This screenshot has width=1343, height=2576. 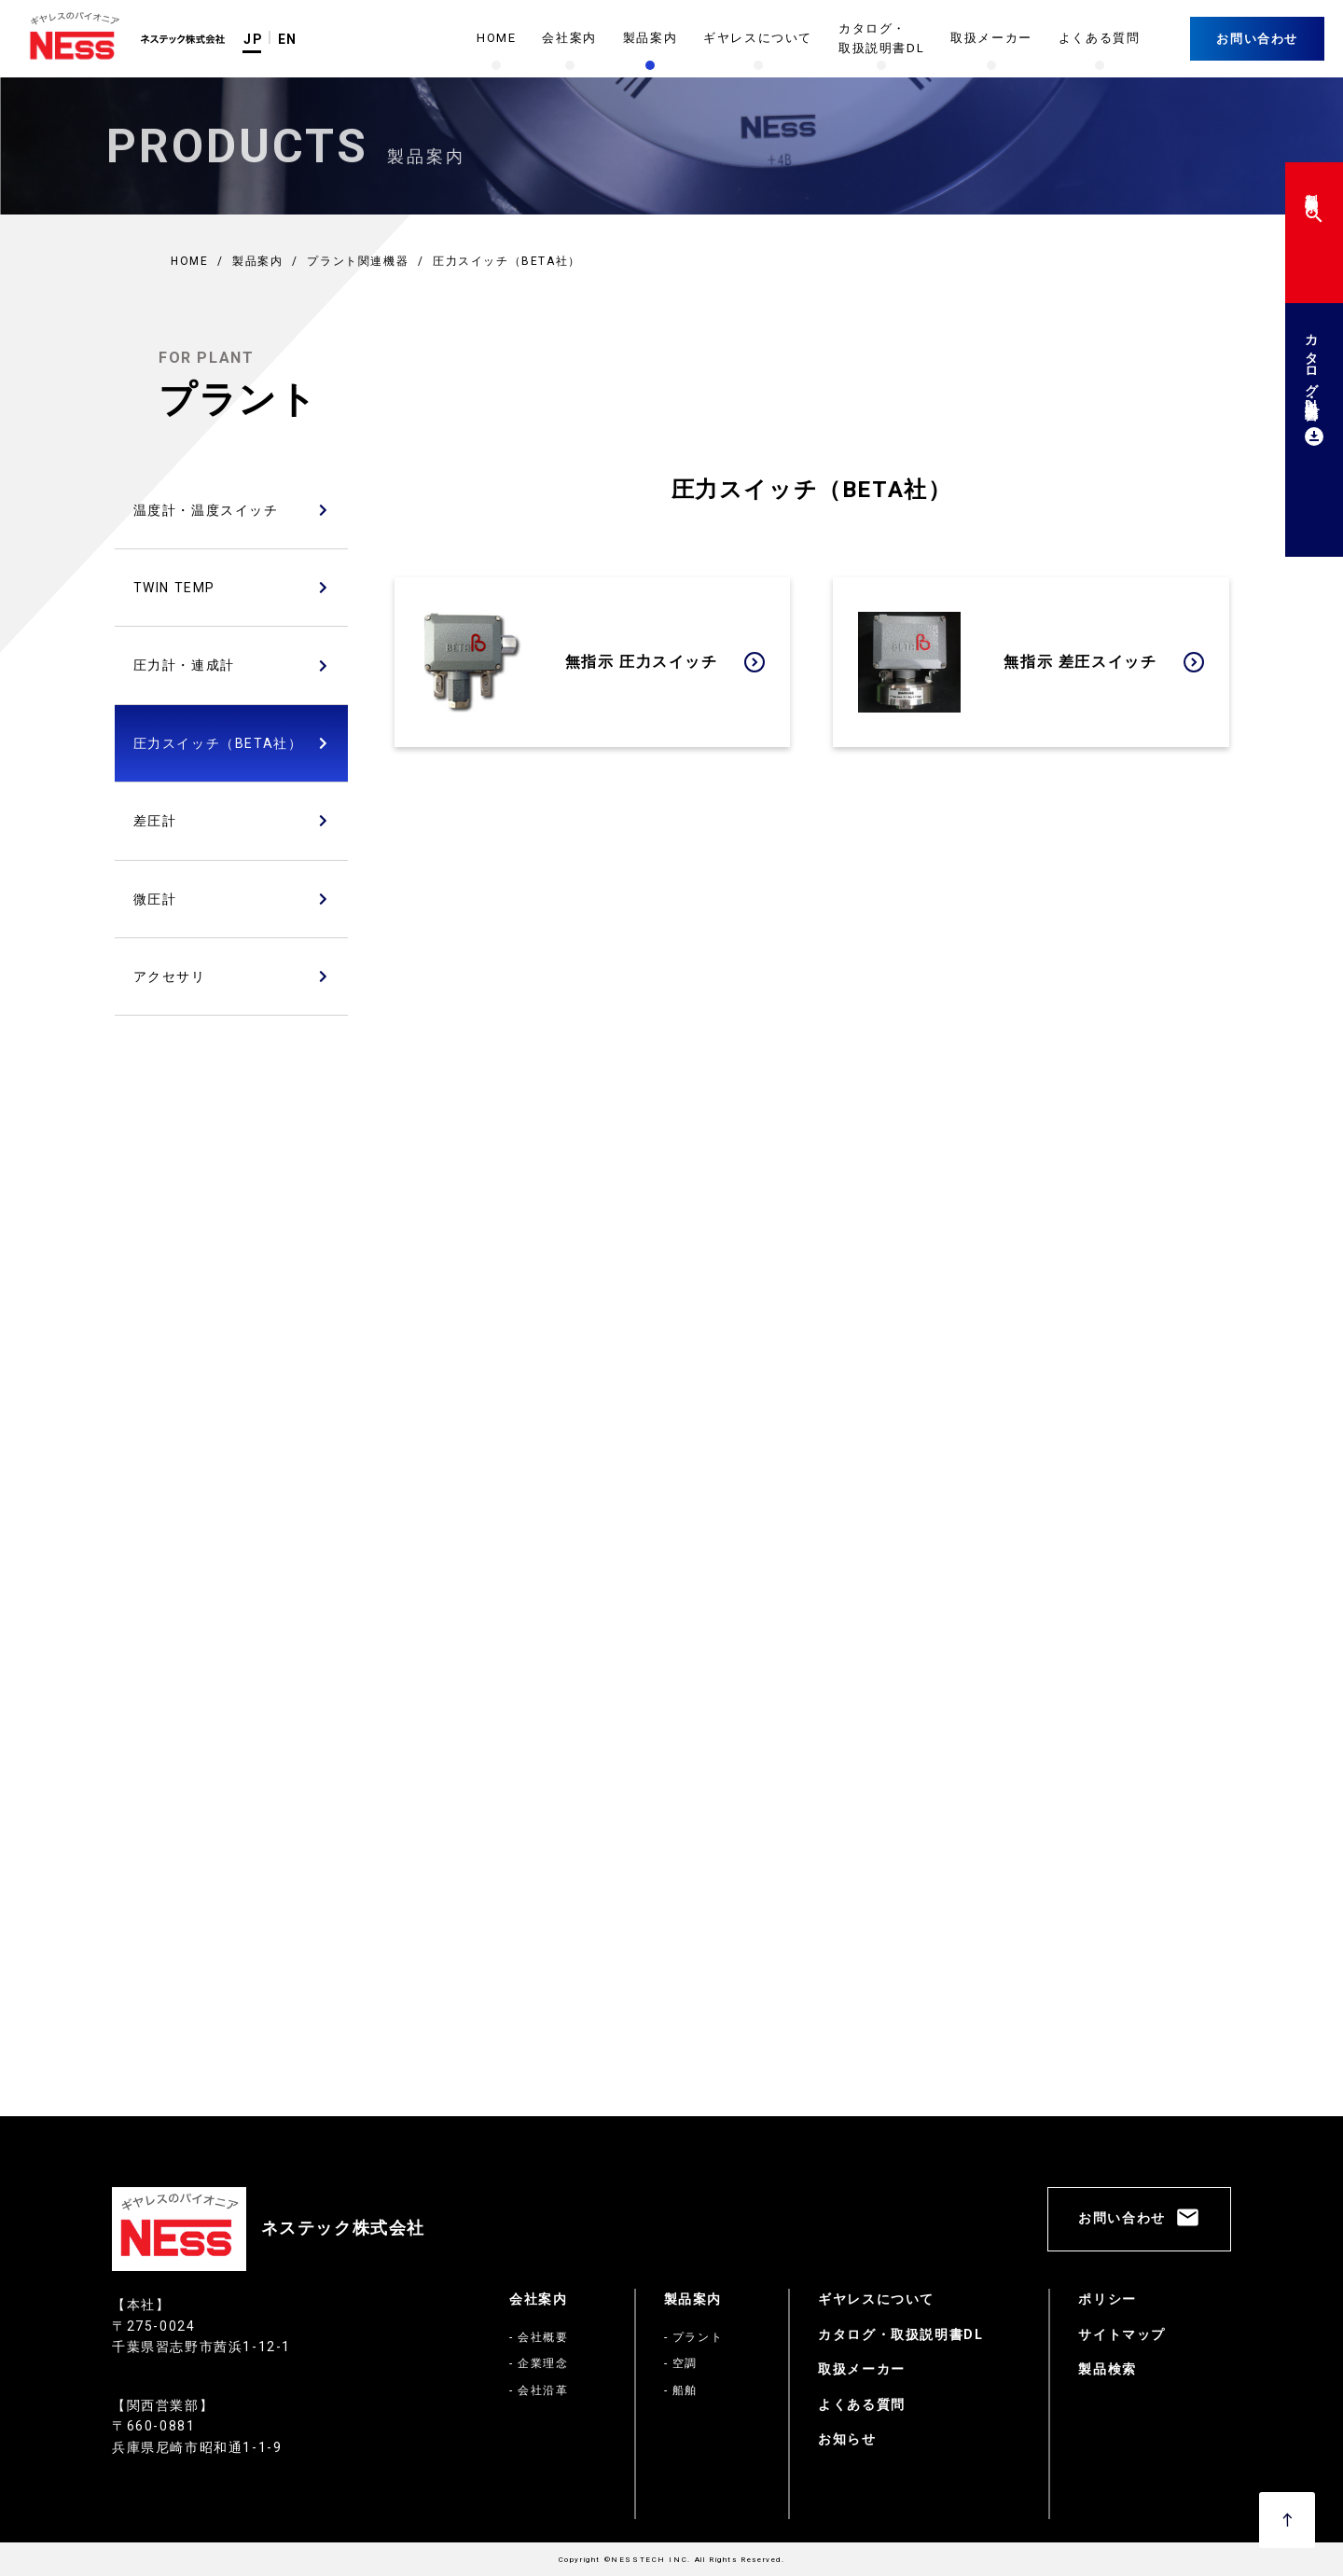 What do you see at coordinates (174, 587) in the screenshot?
I see `TWIN TEMP` at bounding box center [174, 587].